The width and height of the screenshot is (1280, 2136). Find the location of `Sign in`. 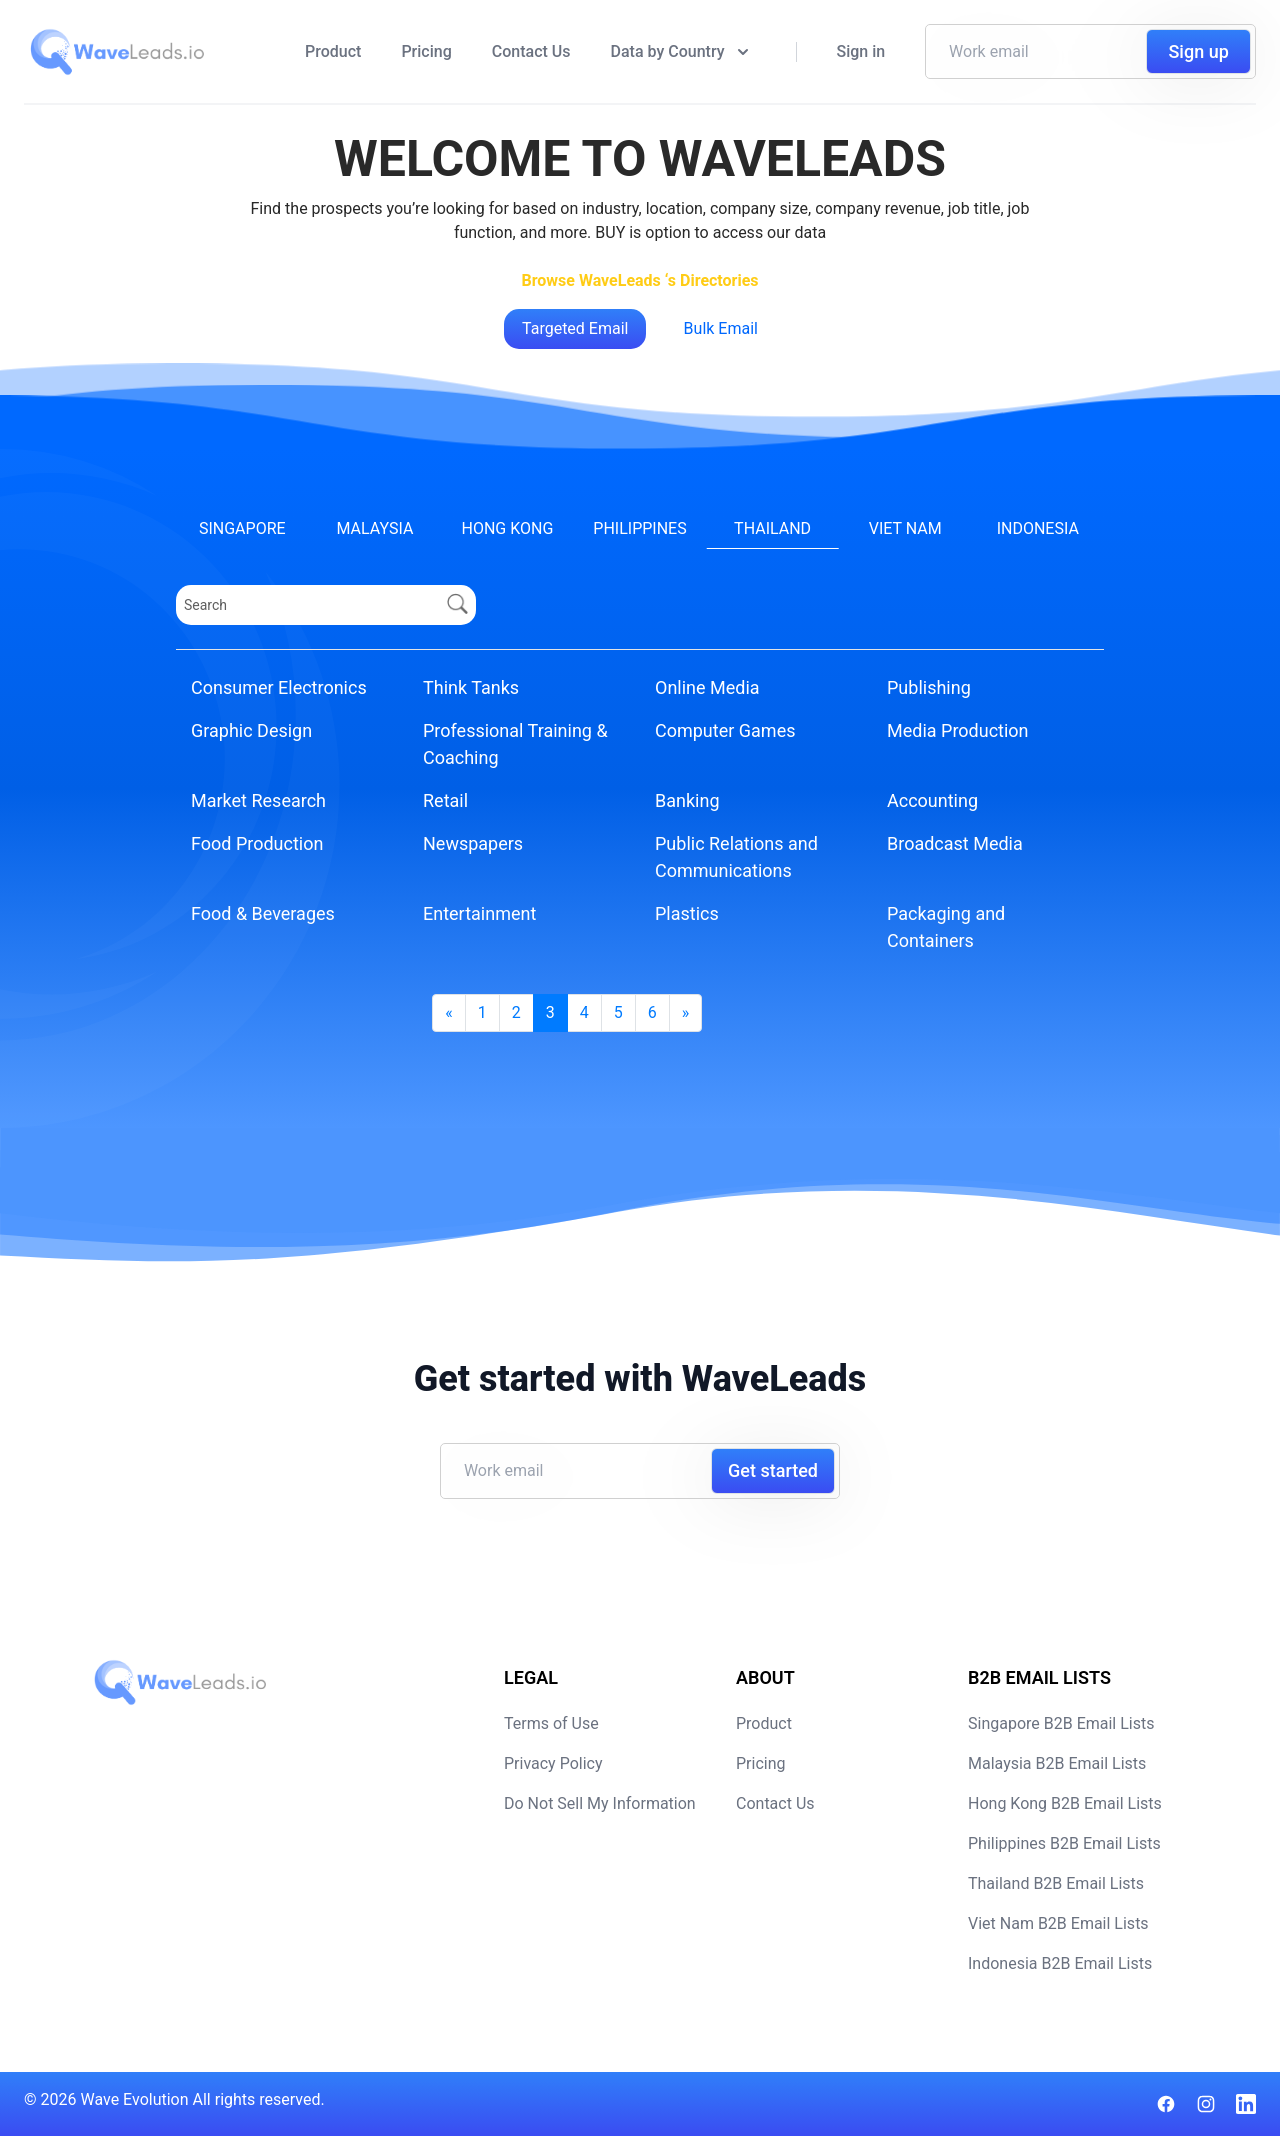

Sign in is located at coordinates (861, 51).